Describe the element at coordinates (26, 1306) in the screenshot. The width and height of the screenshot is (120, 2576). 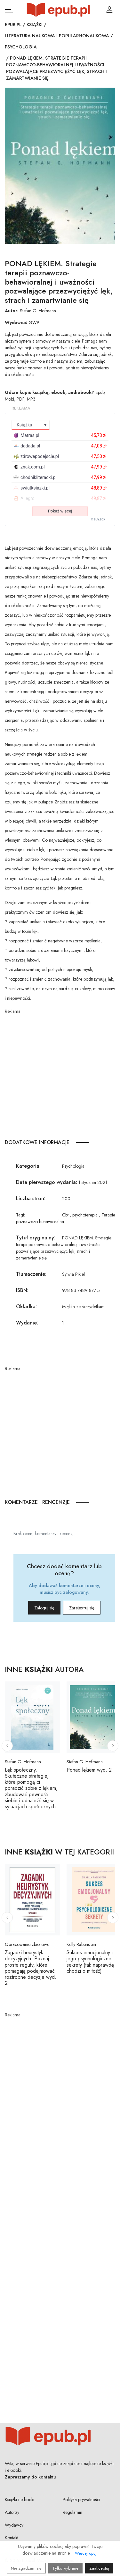
I see `Okładka:` at that location.